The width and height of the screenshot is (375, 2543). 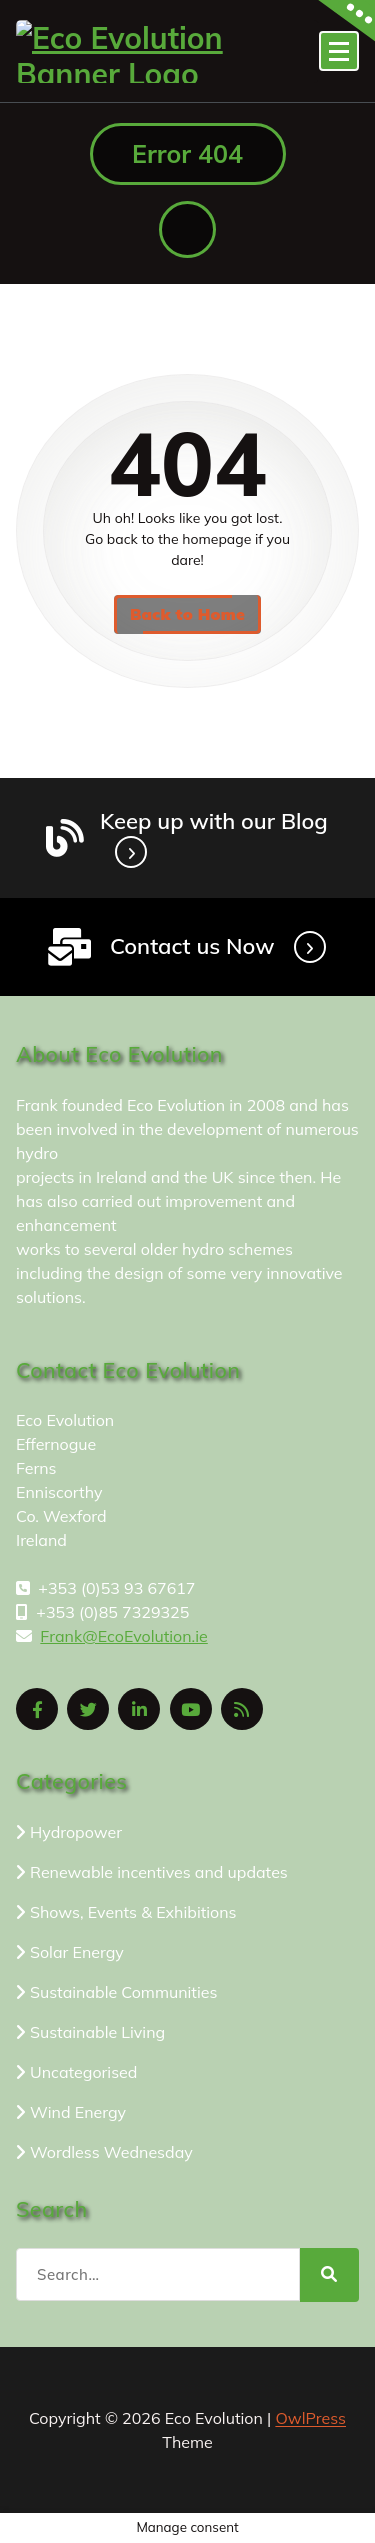 What do you see at coordinates (339, 51) in the screenshot?
I see `[Menu Collaped]` at bounding box center [339, 51].